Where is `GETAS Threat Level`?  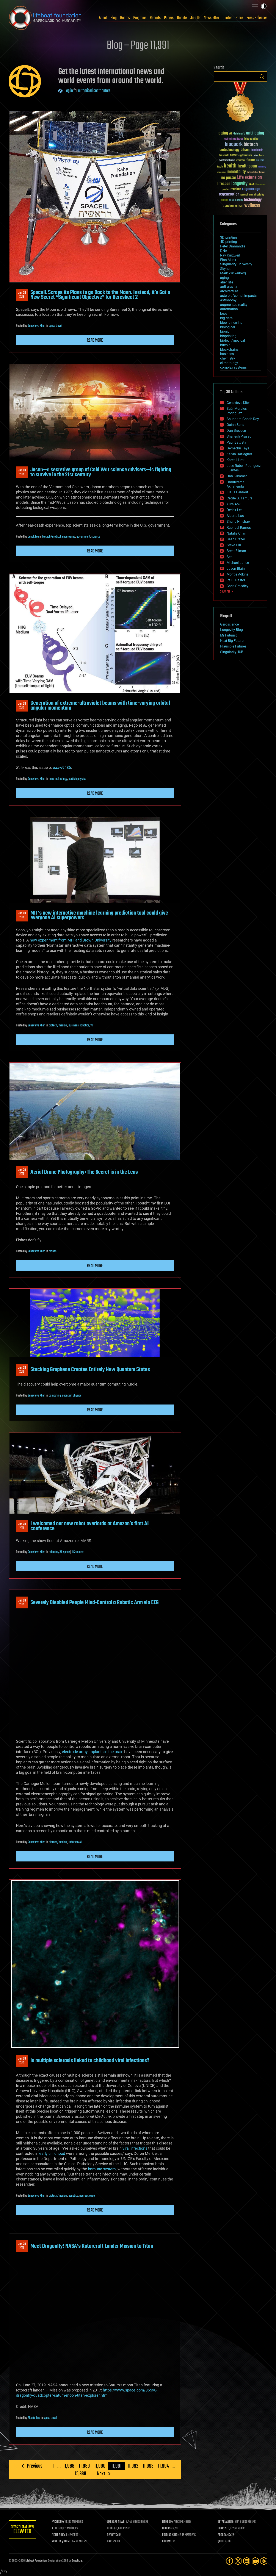
GETAS Threat Level is located at coordinates (23, 2530).